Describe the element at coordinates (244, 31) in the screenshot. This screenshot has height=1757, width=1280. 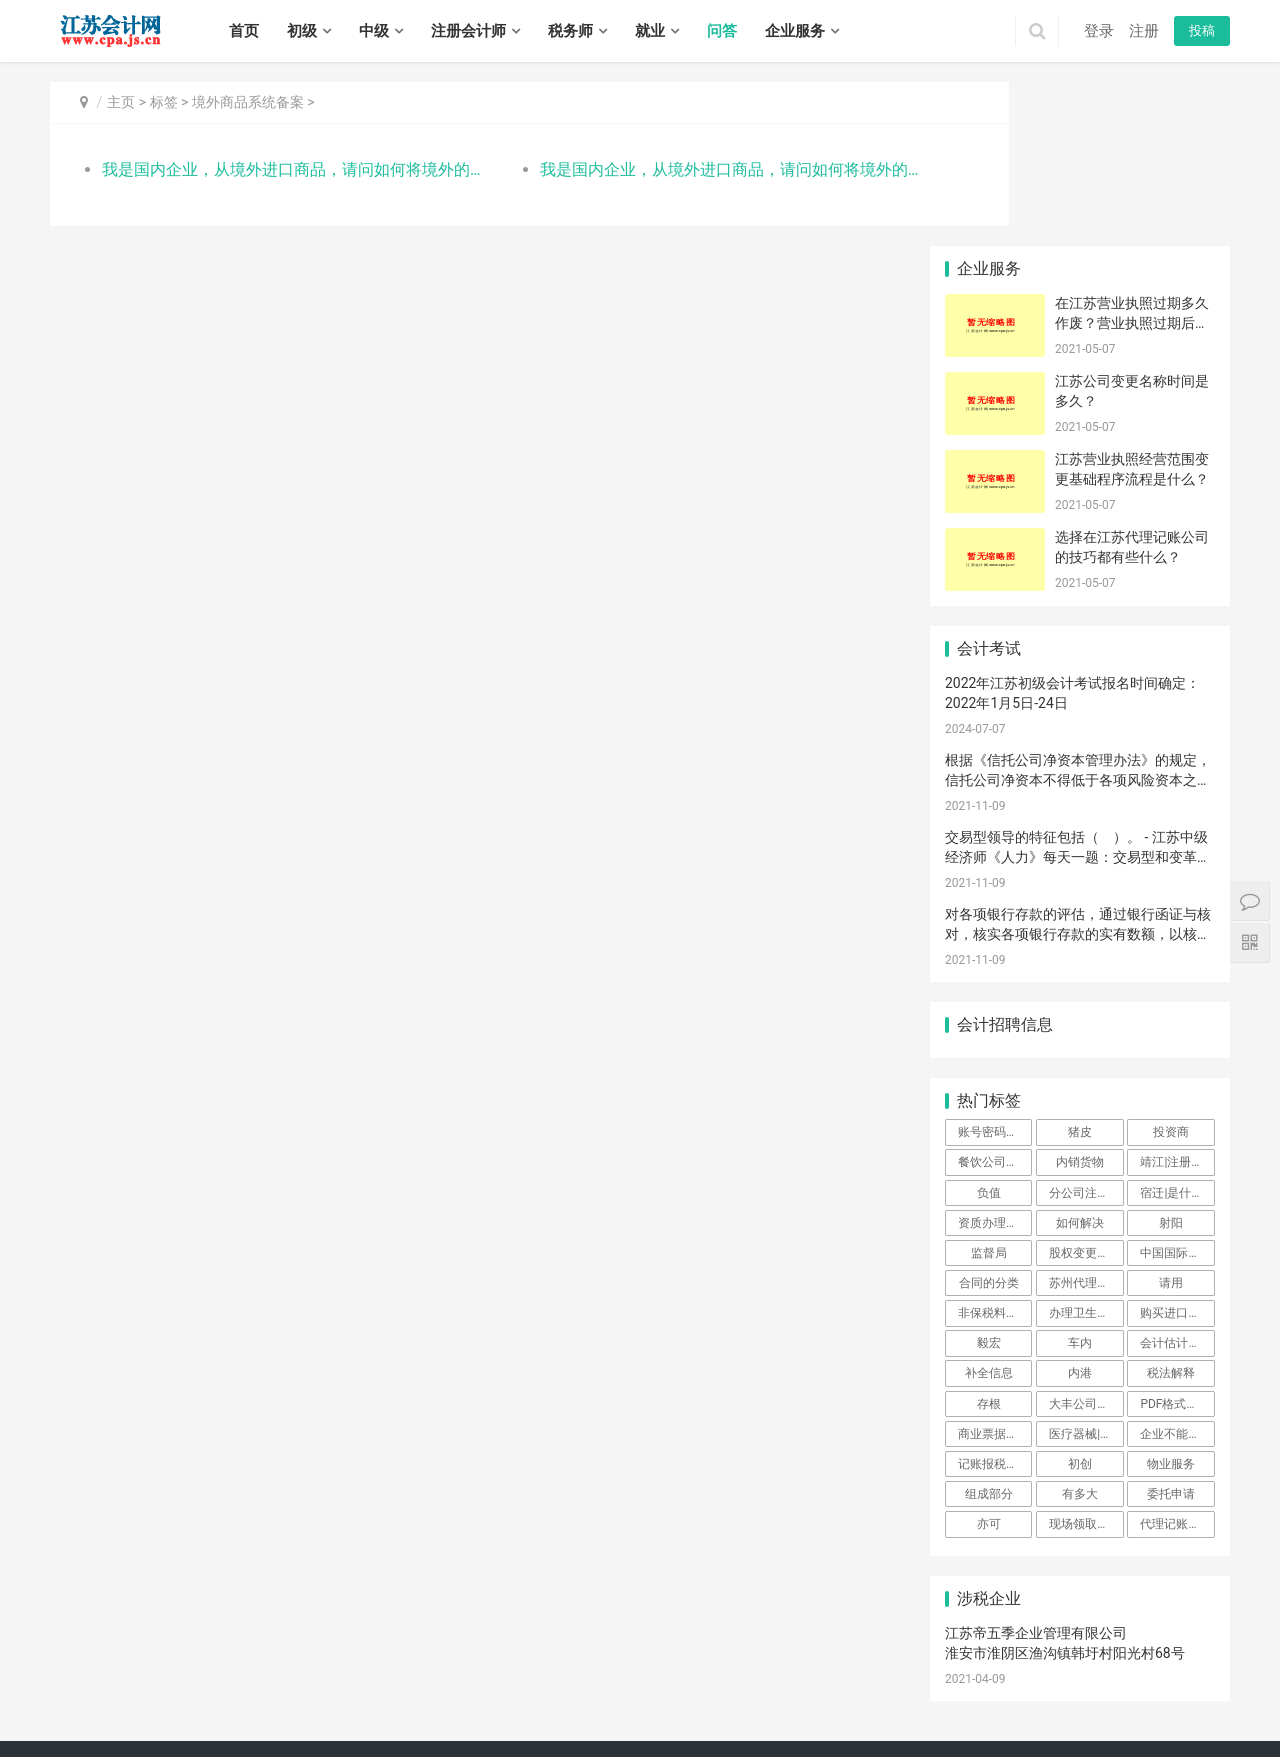
I see `首页` at that location.